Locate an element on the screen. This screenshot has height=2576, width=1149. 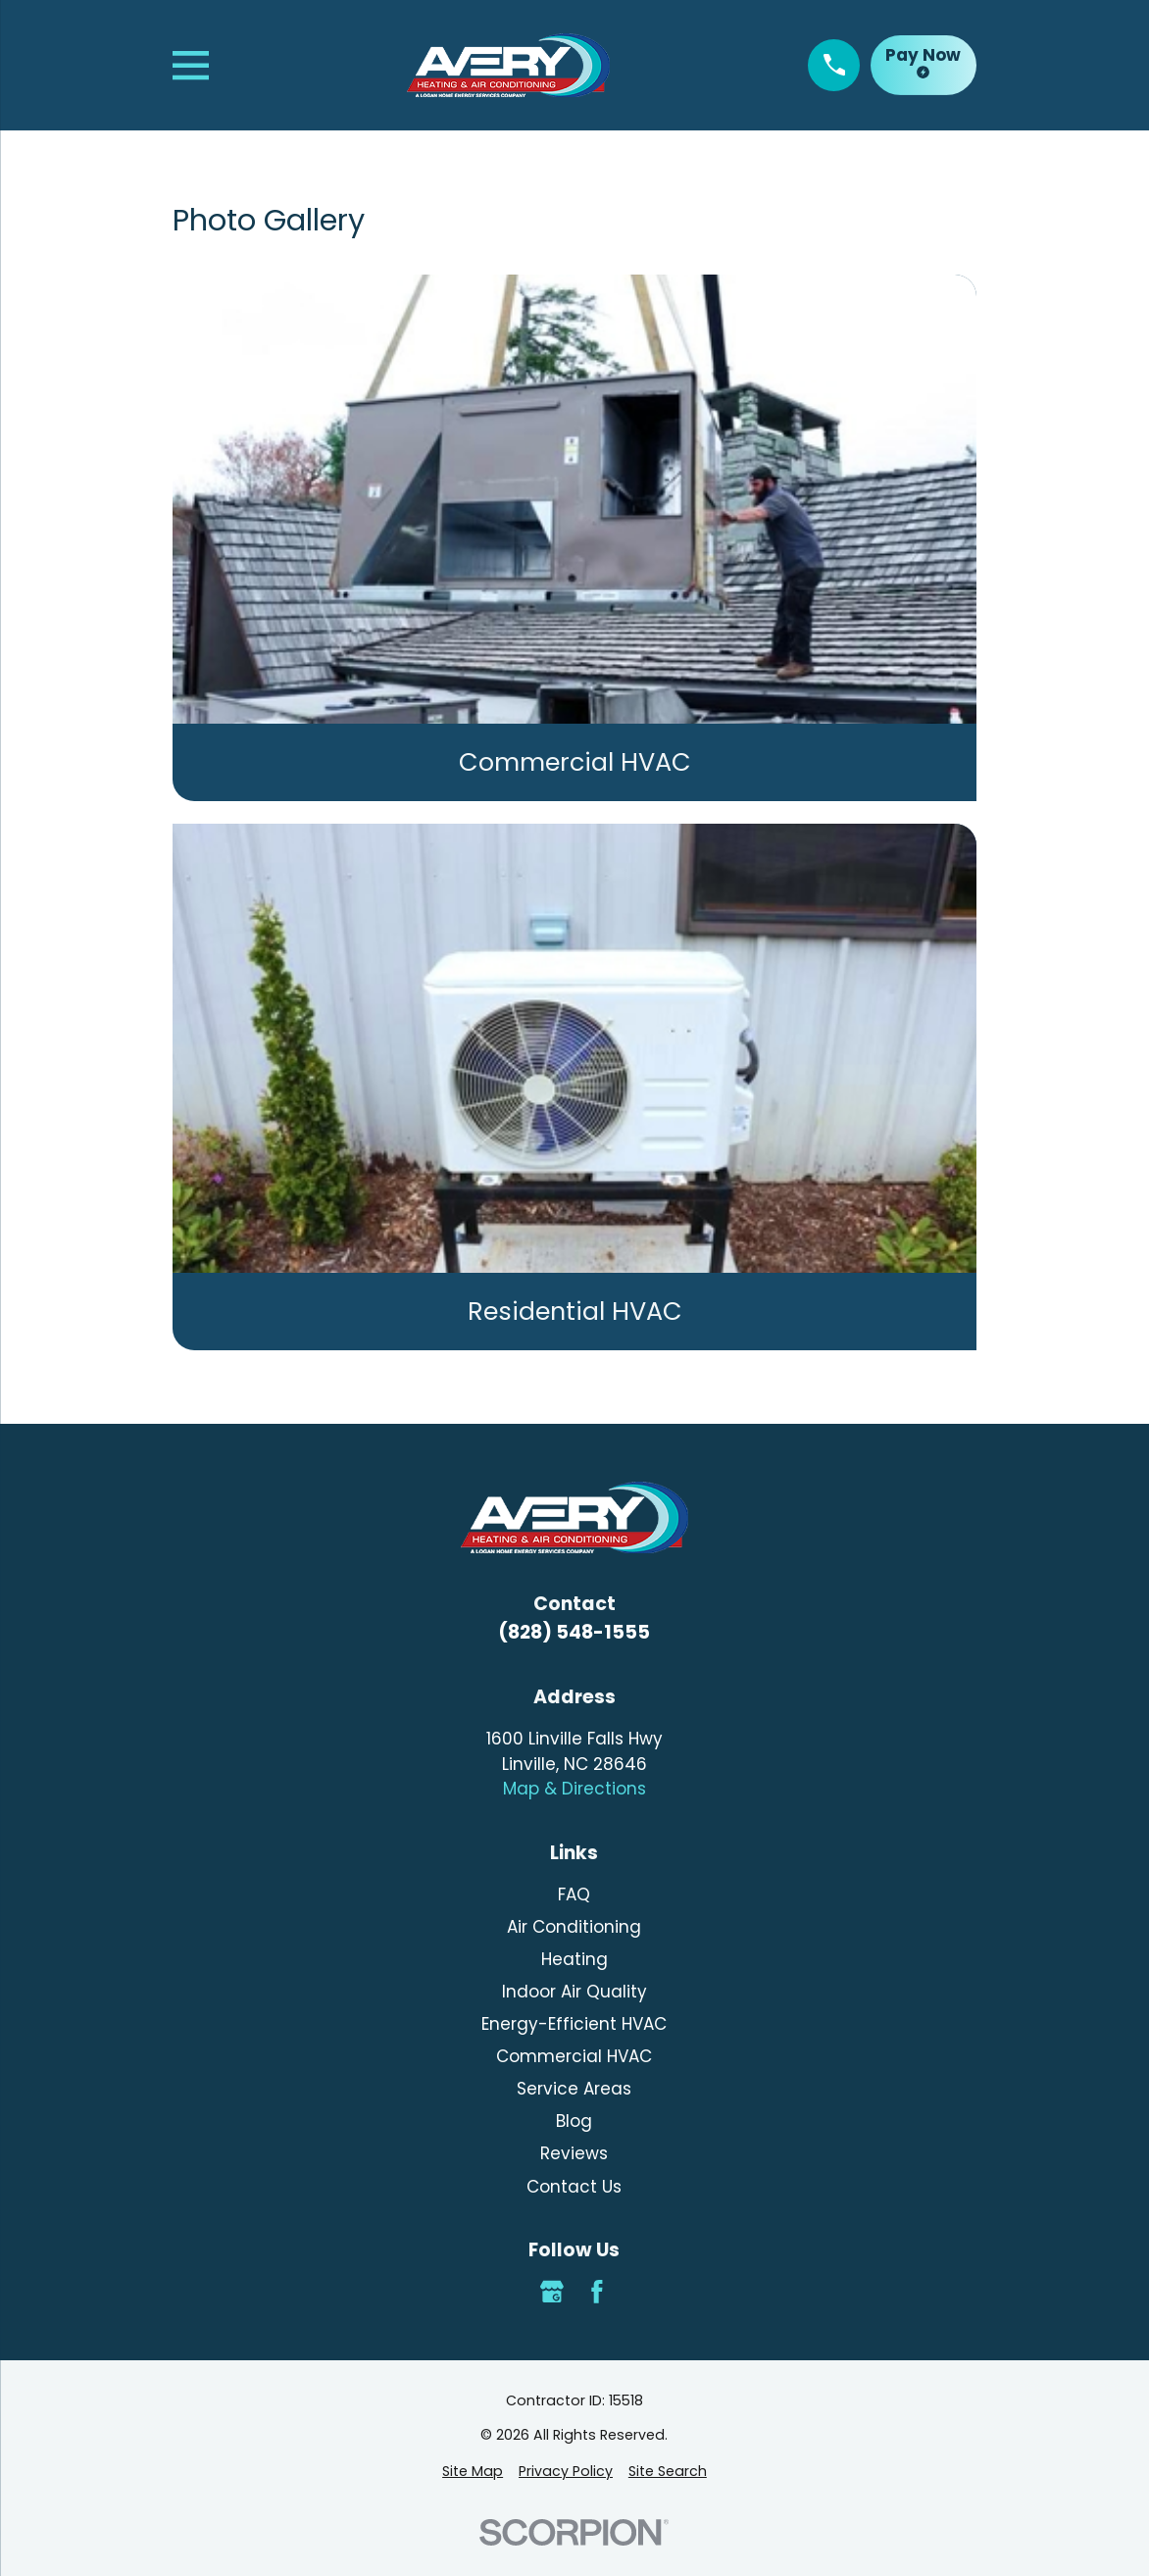
Map & Directions is located at coordinates (574, 1788).